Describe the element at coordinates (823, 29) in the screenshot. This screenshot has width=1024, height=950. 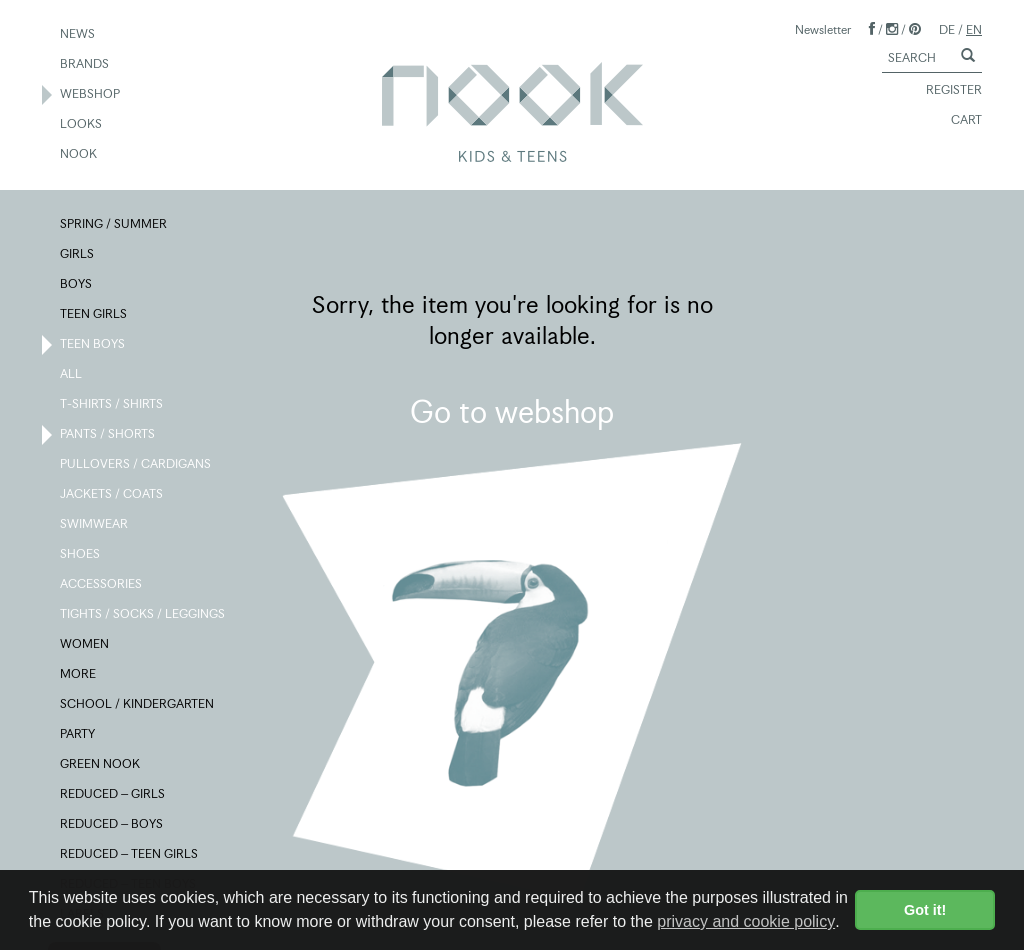
I see `Newsletter` at that location.